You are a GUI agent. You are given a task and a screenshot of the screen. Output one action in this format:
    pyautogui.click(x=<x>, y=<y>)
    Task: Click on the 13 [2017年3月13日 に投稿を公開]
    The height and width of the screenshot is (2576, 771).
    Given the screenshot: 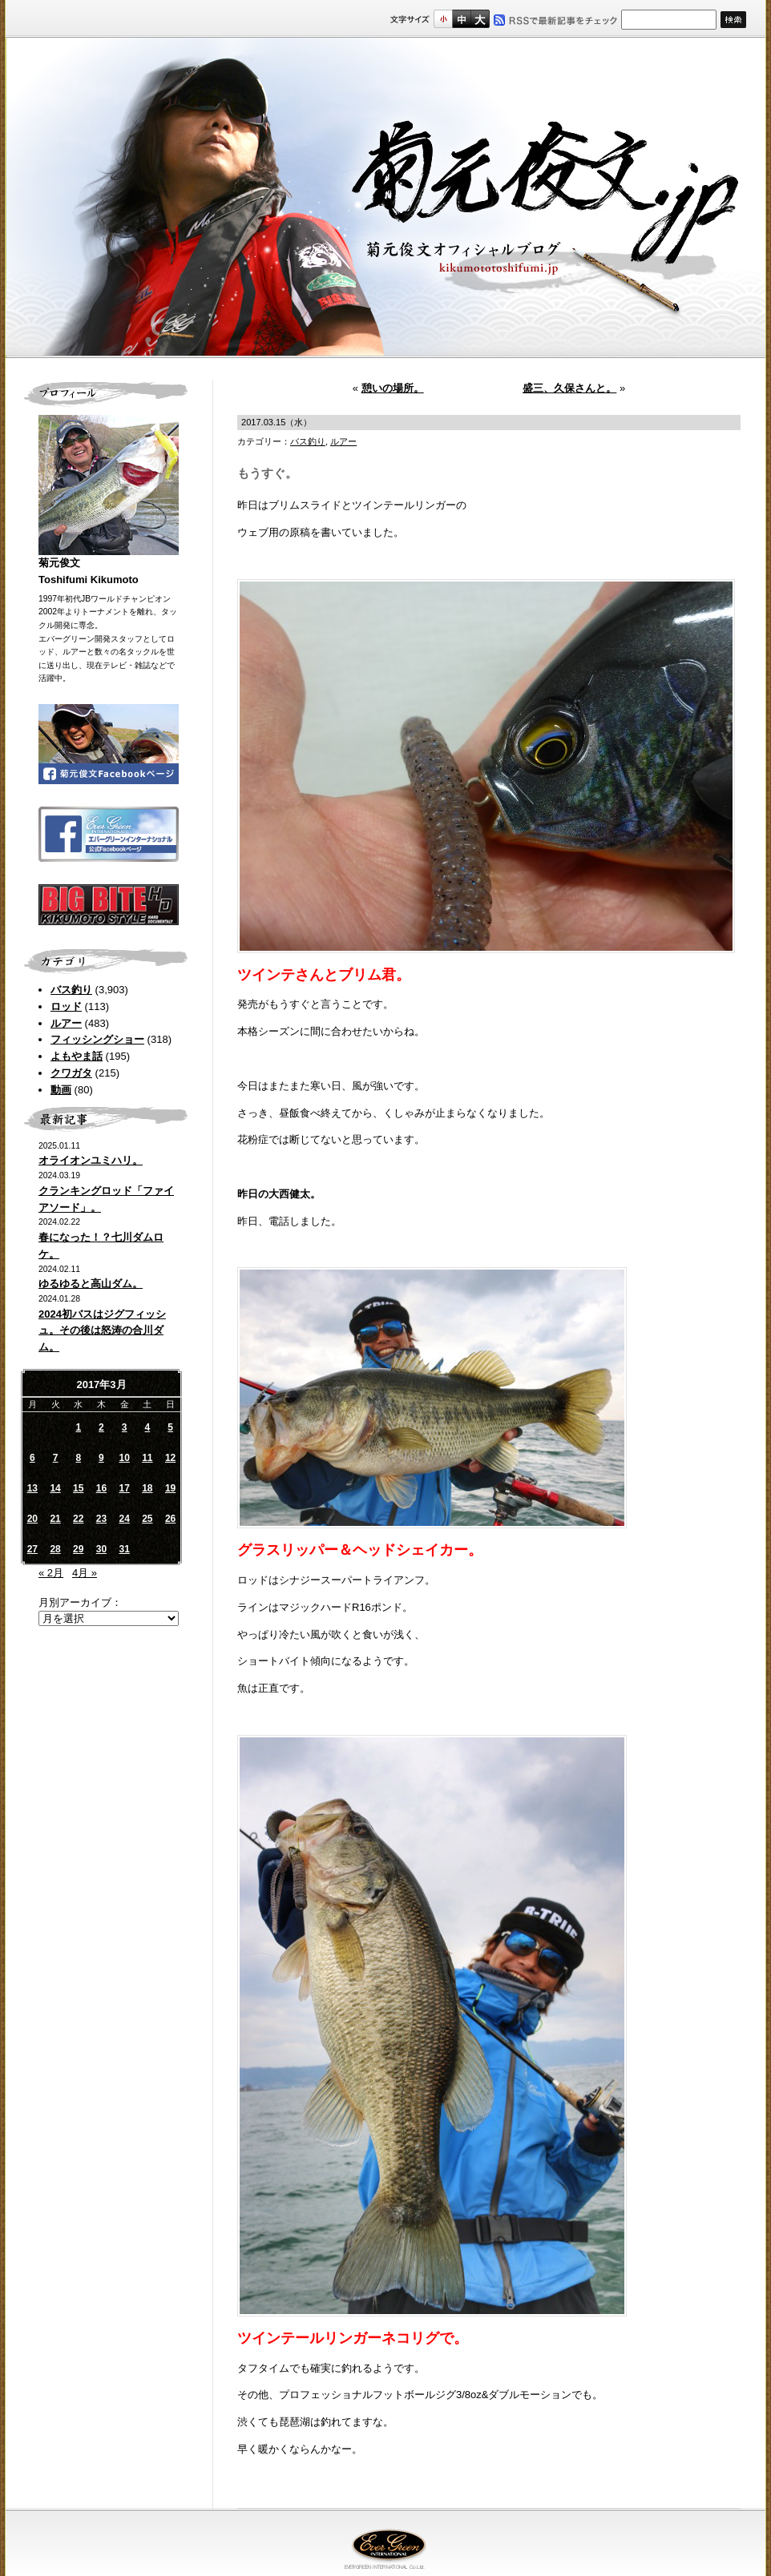 What is the action you would take?
    pyautogui.click(x=32, y=1488)
    